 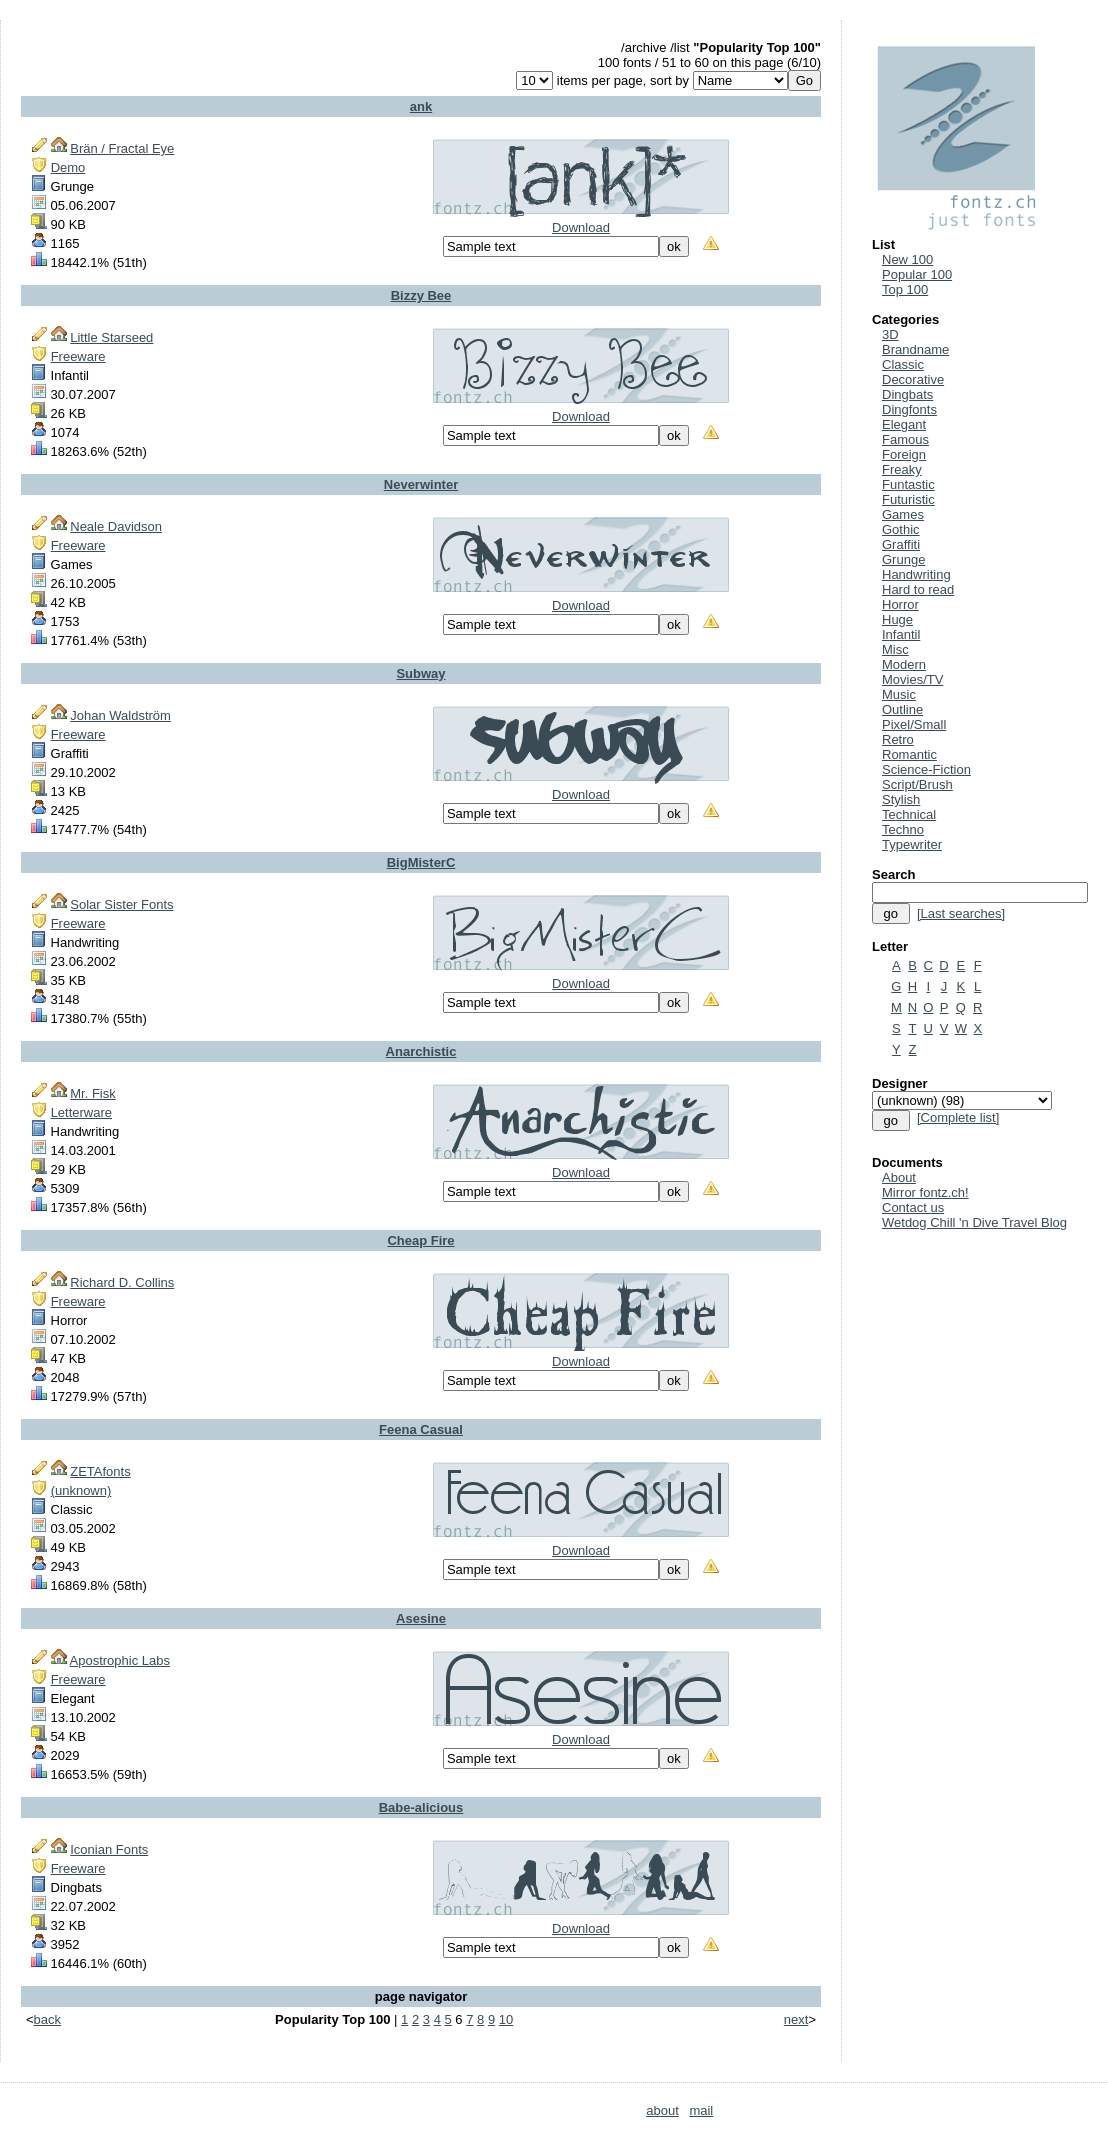 What do you see at coordinates (121, 904) in the screenshot?
I see `Solar Sister Fonts` at bounding box center [121, 904].